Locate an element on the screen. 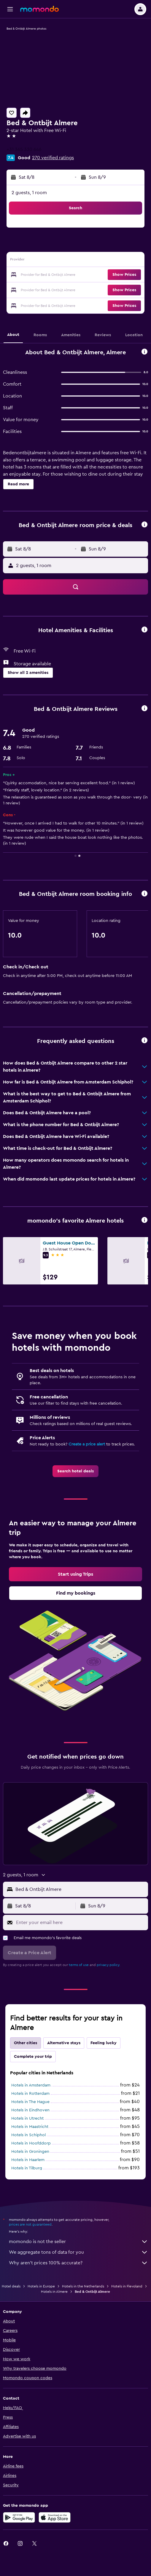  [Go to the momondo homepage] is located at coordinates (39, 9).